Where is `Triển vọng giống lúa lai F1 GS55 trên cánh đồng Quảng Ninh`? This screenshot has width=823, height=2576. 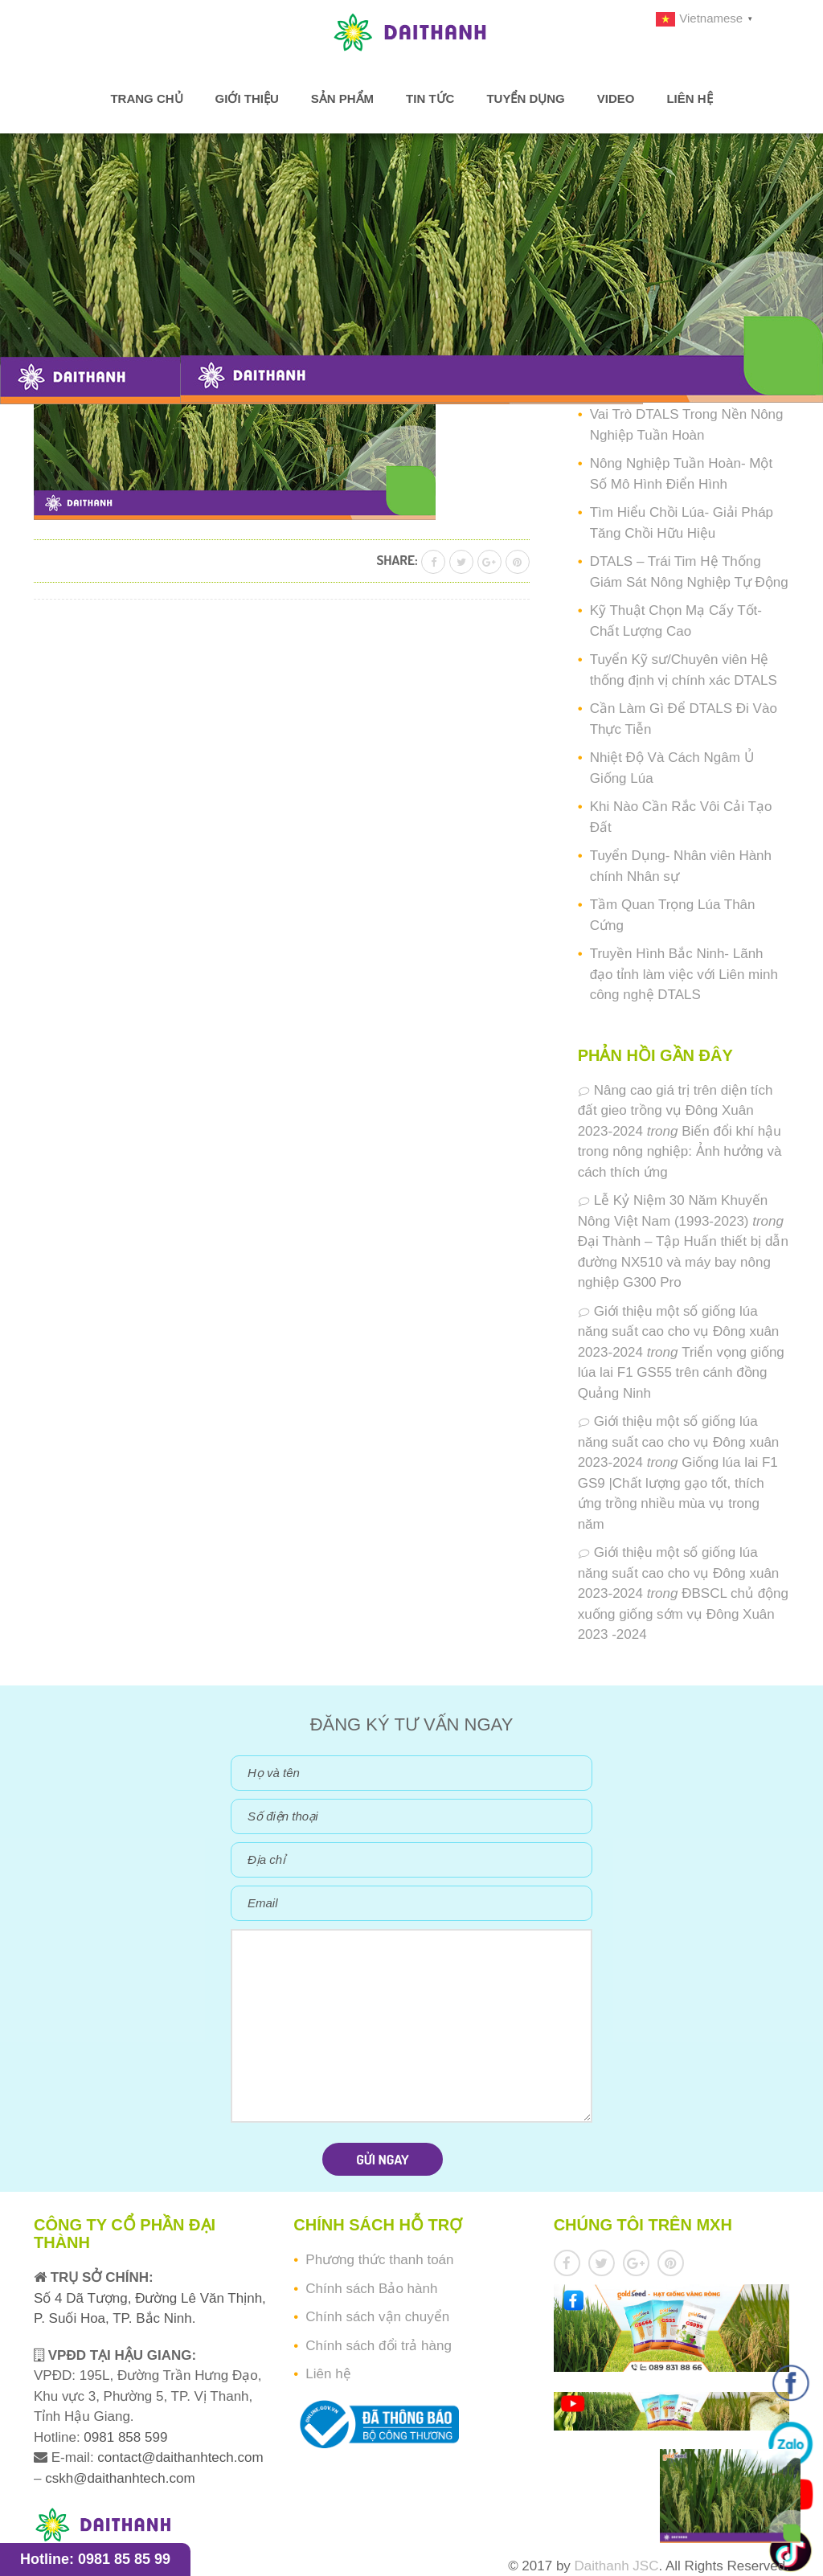
Triển vọng giống lúa lai F1 GS55 trên cánh đồng Quảng Ninh is located at coordinates (681, 1373).